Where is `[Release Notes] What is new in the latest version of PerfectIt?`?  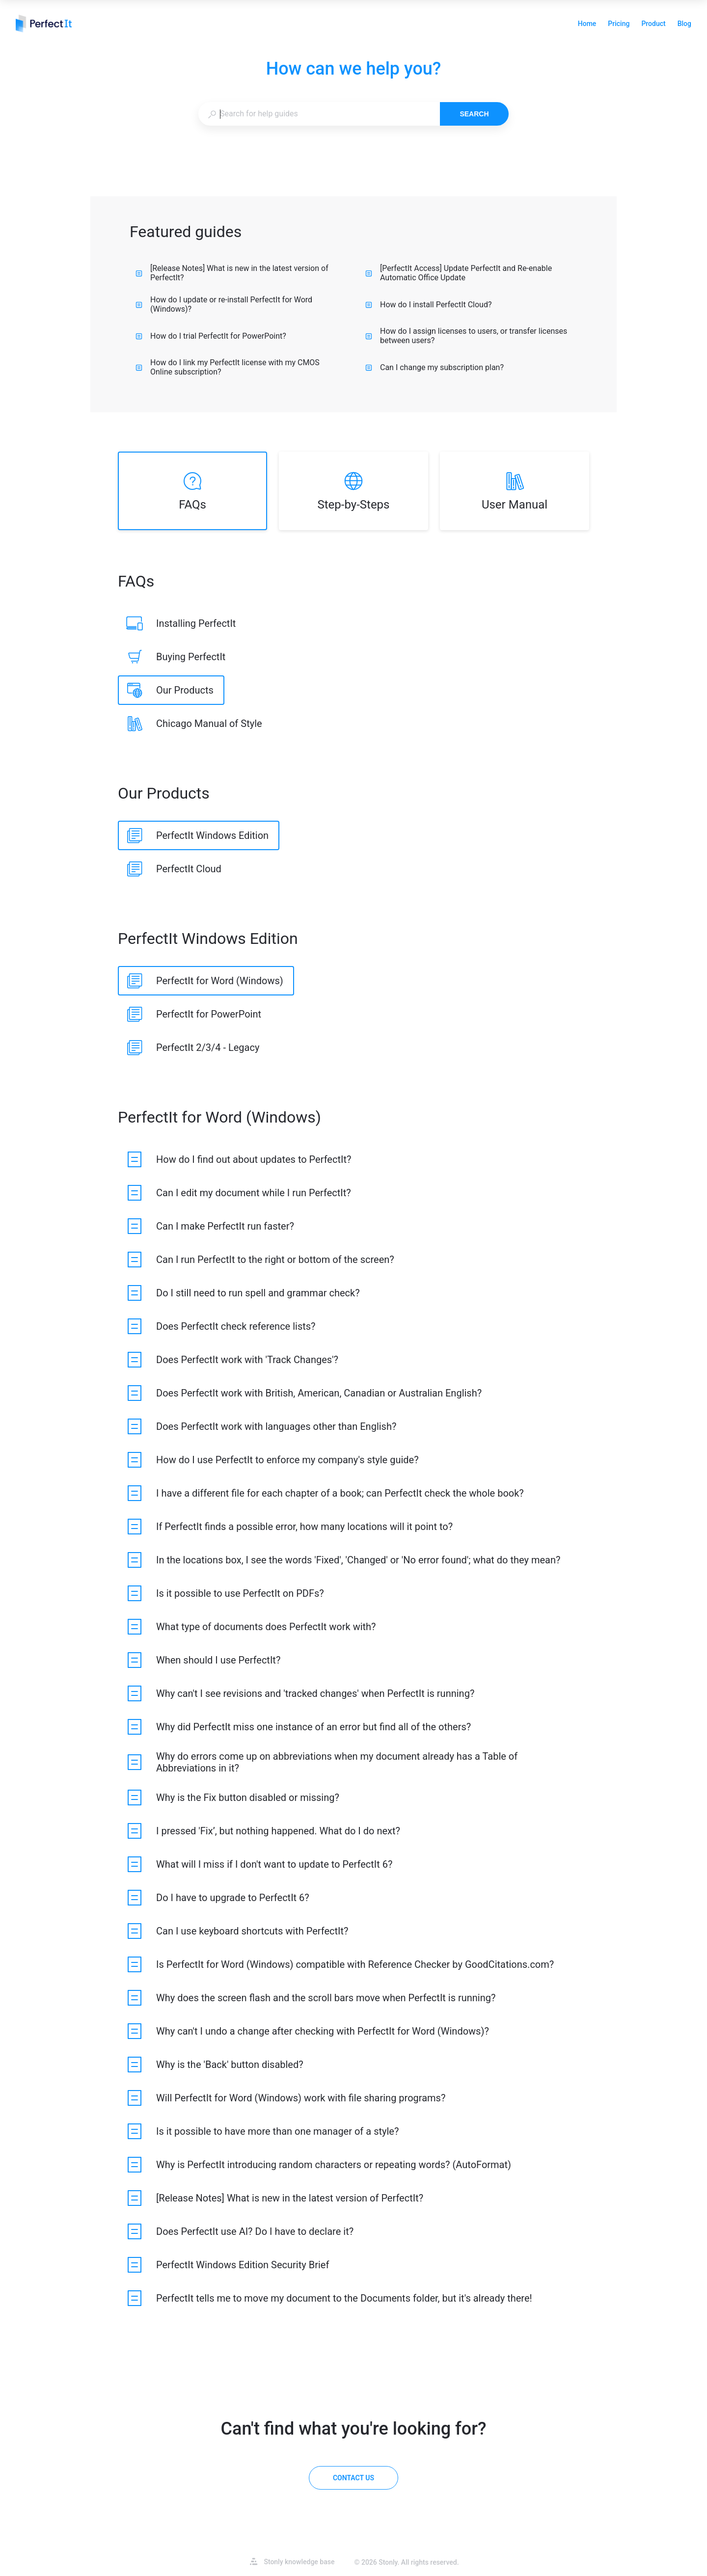
[Release Notes] What is new in the latest version of PerfectIt? is located at coordinates (232, 273).